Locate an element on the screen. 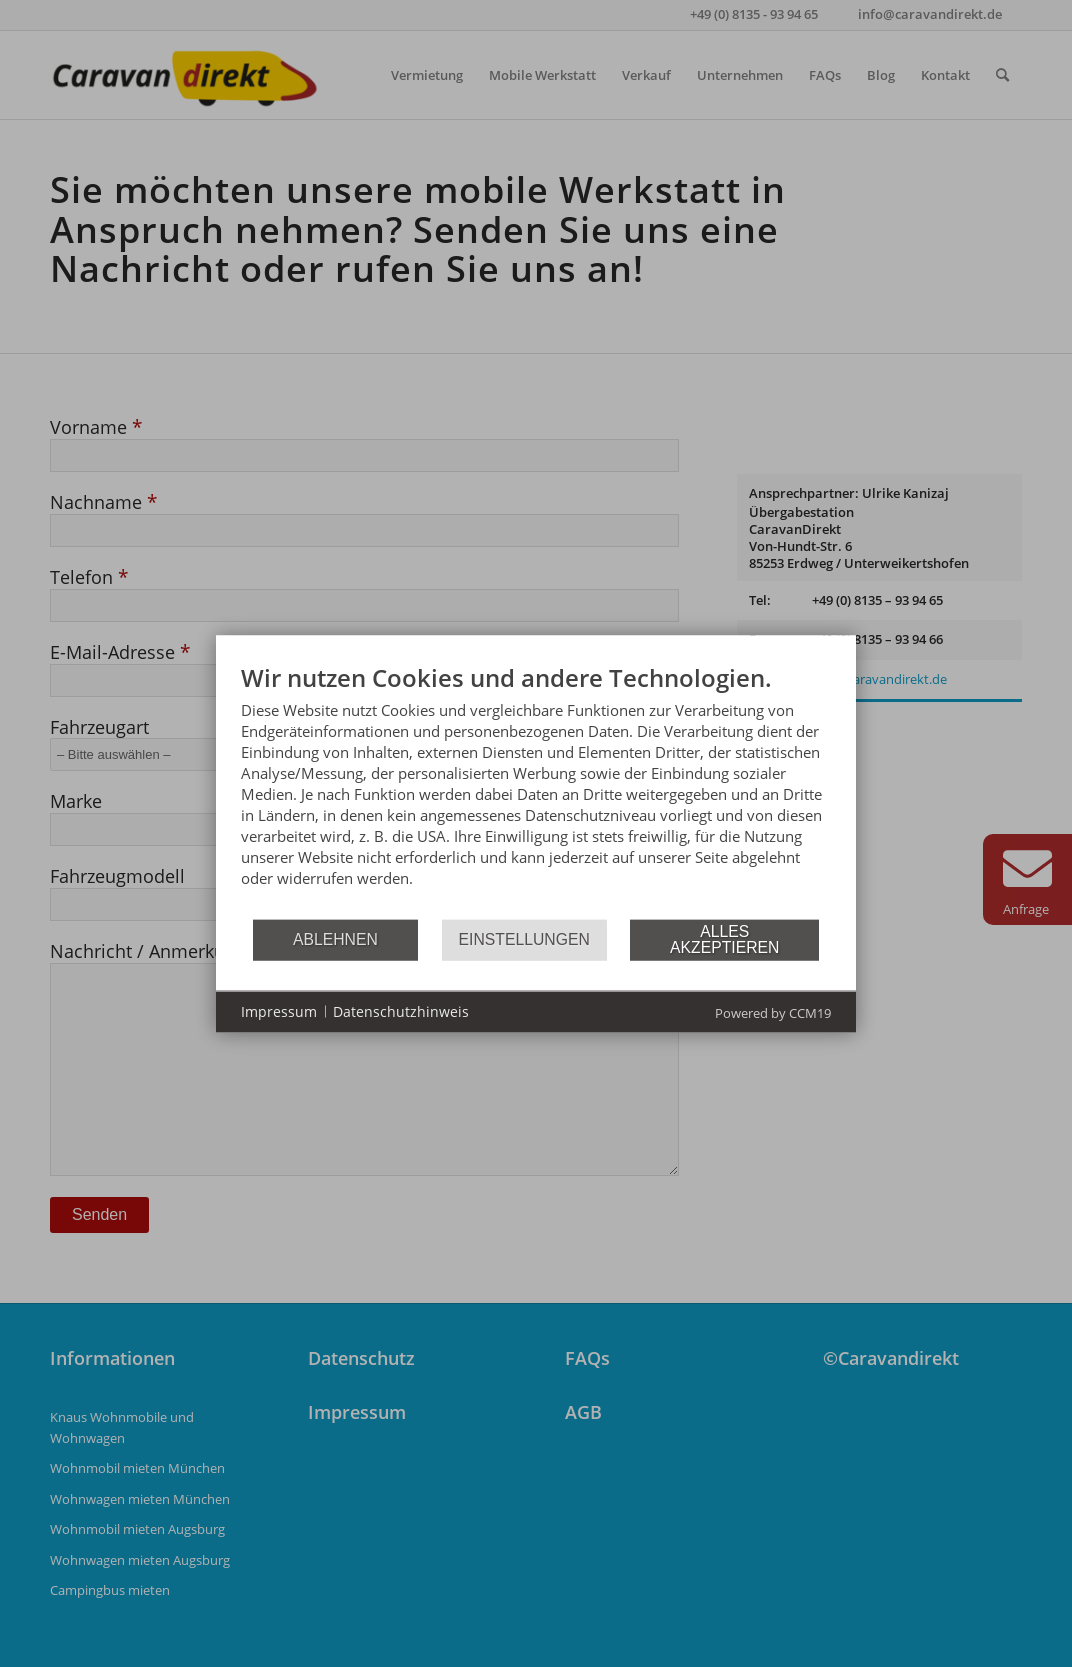 The image size is (1072, 1667). [document] is located at coordinates (536, 789).